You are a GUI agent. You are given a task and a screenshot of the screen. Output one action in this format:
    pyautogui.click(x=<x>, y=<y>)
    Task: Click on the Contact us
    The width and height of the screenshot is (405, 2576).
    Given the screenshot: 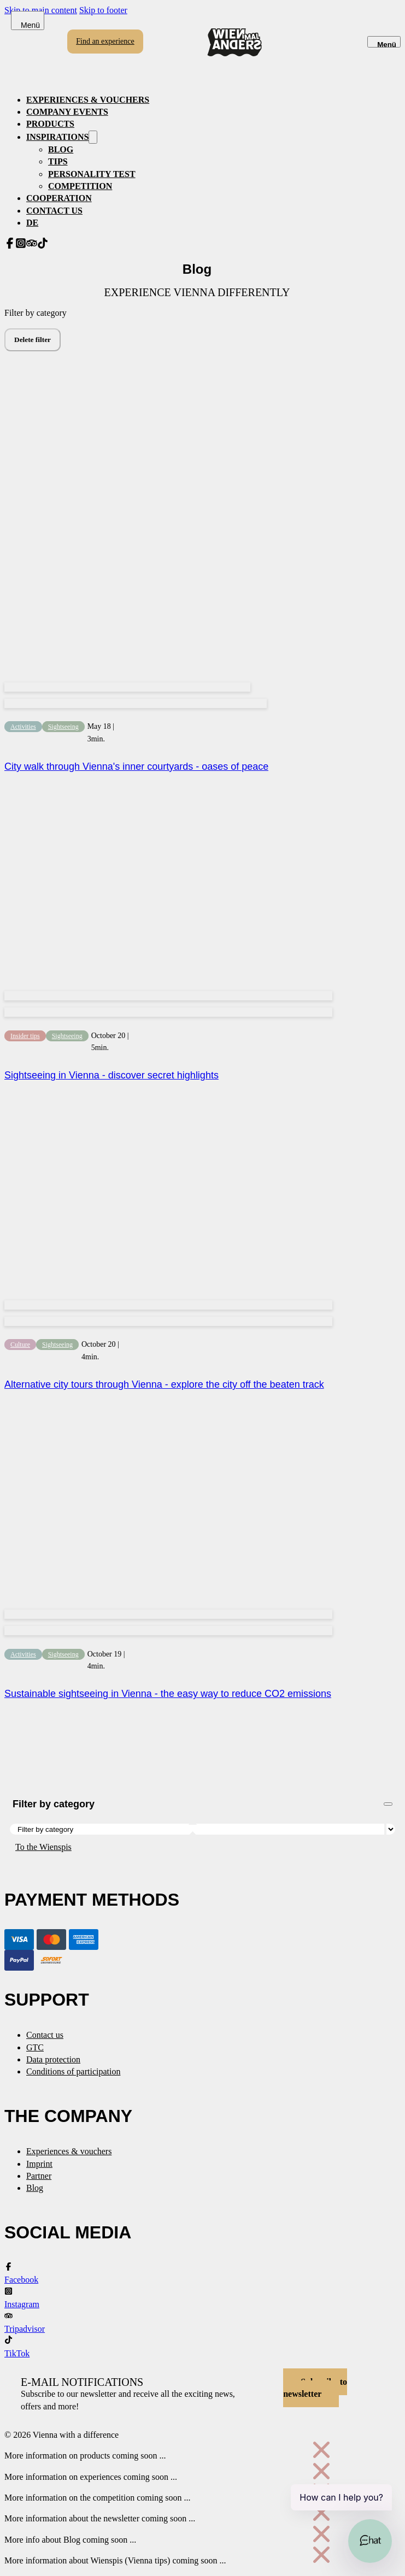 What is the action you would take?
    pyautogui.click(x=54, y=210)
    